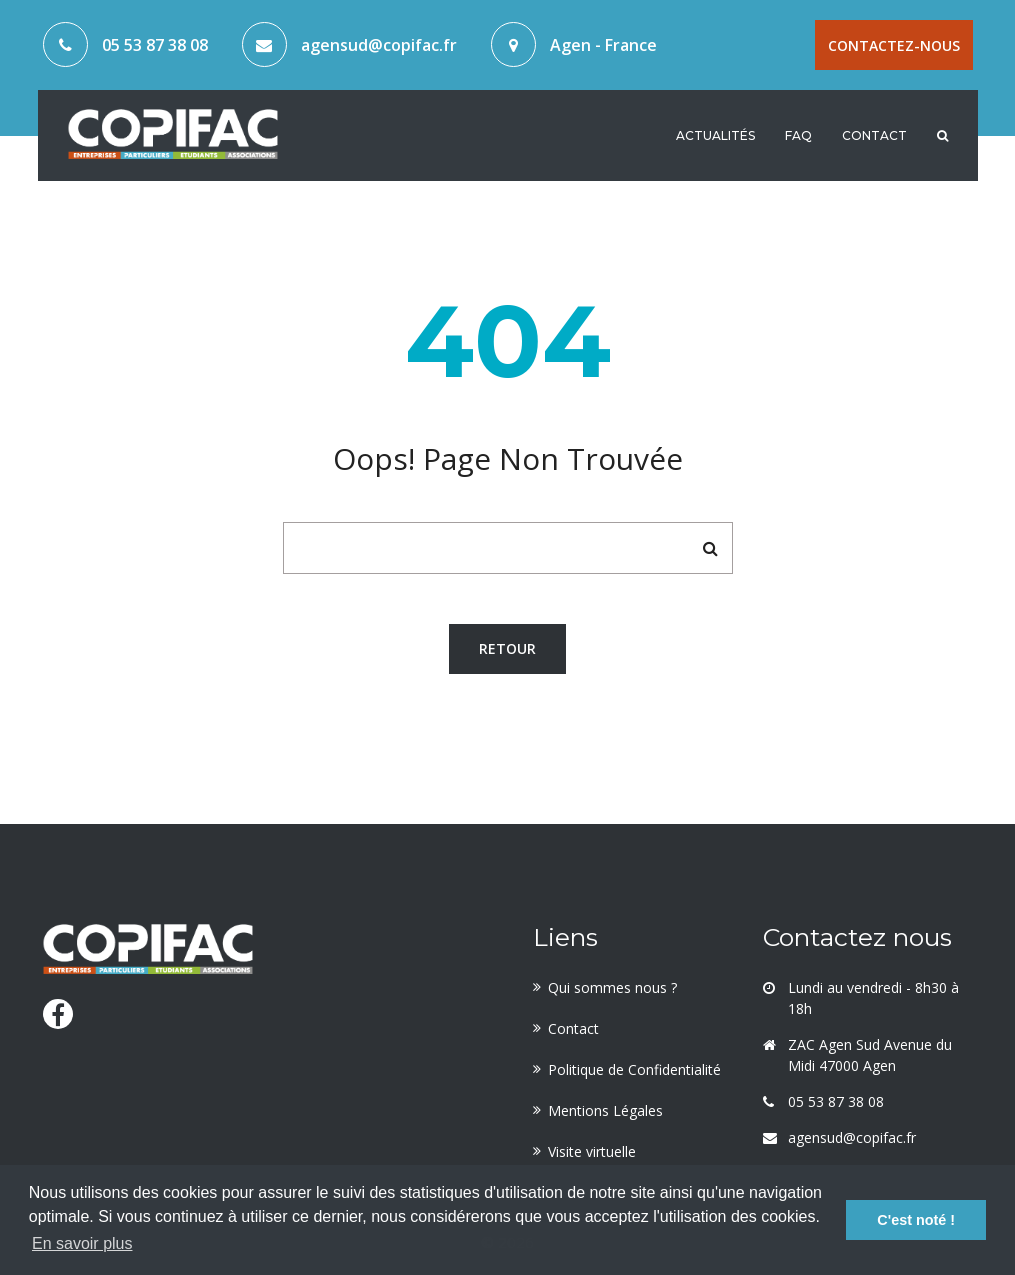 The height and width of the screenshot is (1275, 1015). I want to click on FAQ, so click(798, 133).